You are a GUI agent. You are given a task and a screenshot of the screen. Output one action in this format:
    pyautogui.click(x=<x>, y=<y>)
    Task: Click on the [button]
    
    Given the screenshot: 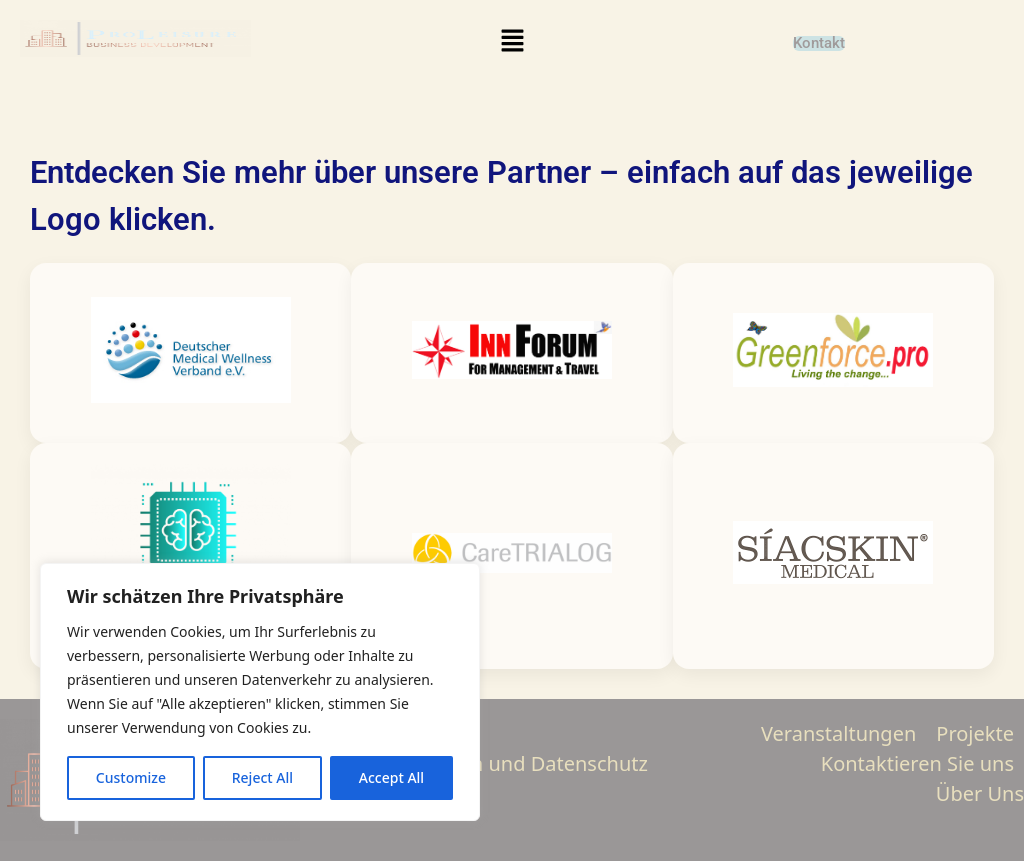 What is the action you would take?
    pyautogui.click(x=512, y=41)
    